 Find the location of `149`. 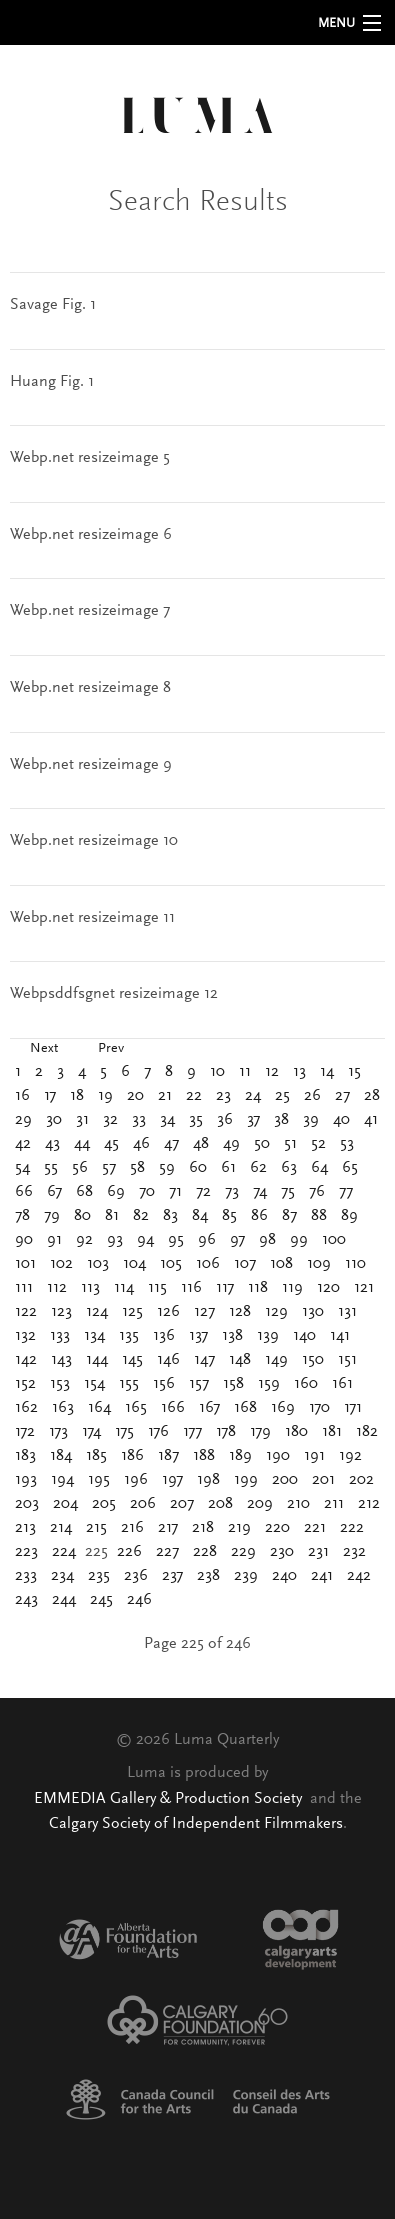

149 is located at coordinates (276, 1360).